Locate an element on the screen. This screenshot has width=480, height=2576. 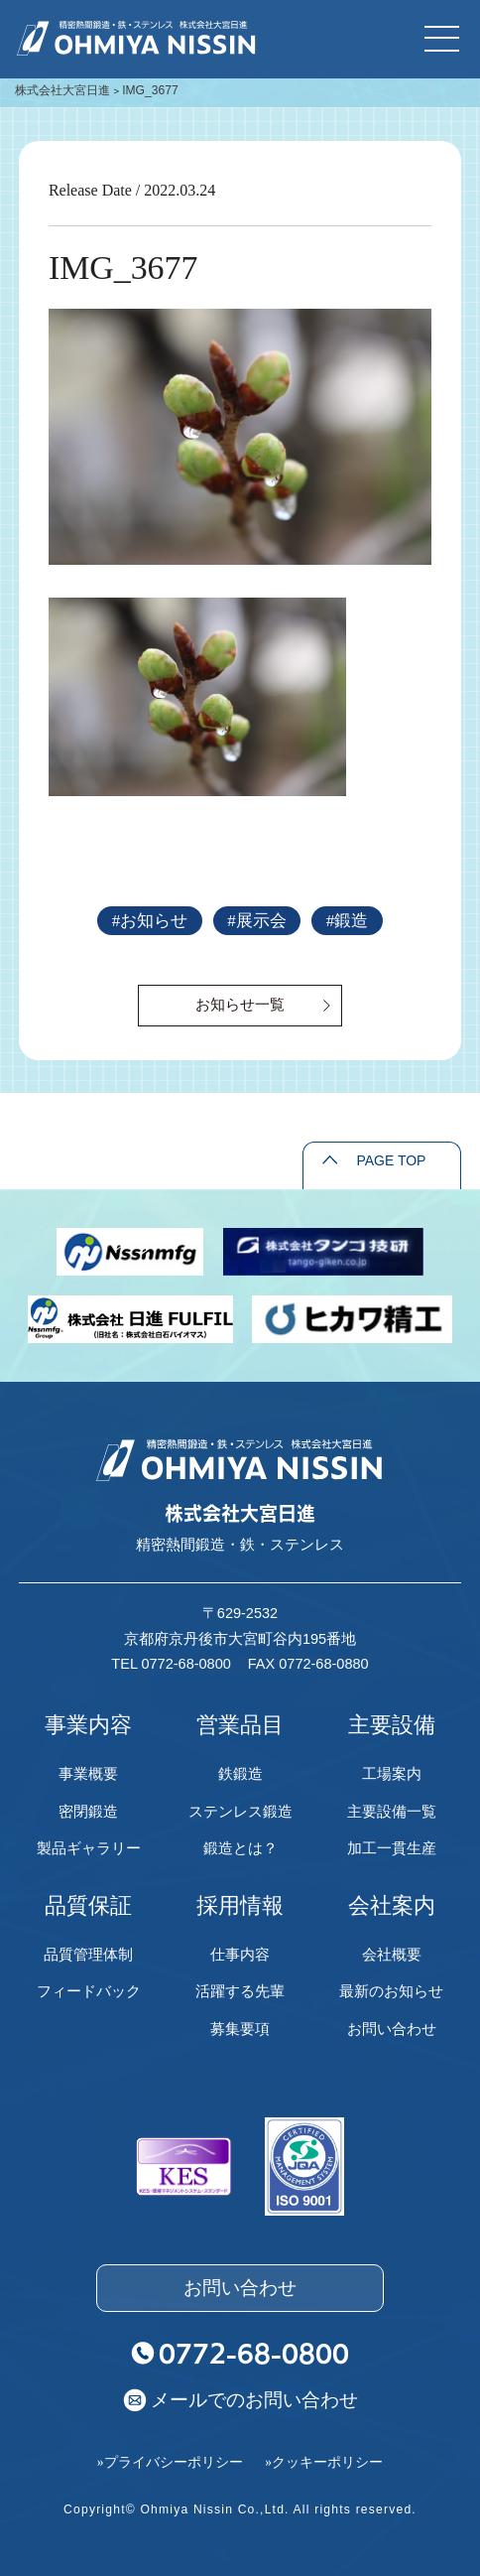
0772-68-0800 is located at coordinates (254, 2353).